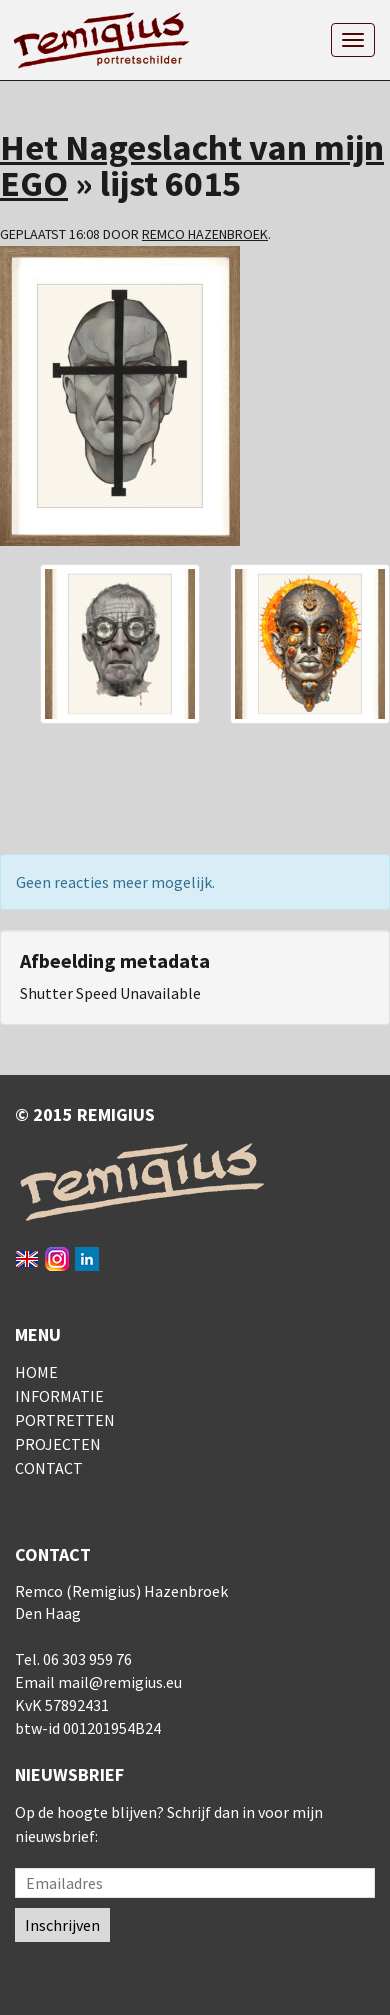 The image size is (390, 2015). I want to click on mail@remigius.eu, so click(120, 1682).